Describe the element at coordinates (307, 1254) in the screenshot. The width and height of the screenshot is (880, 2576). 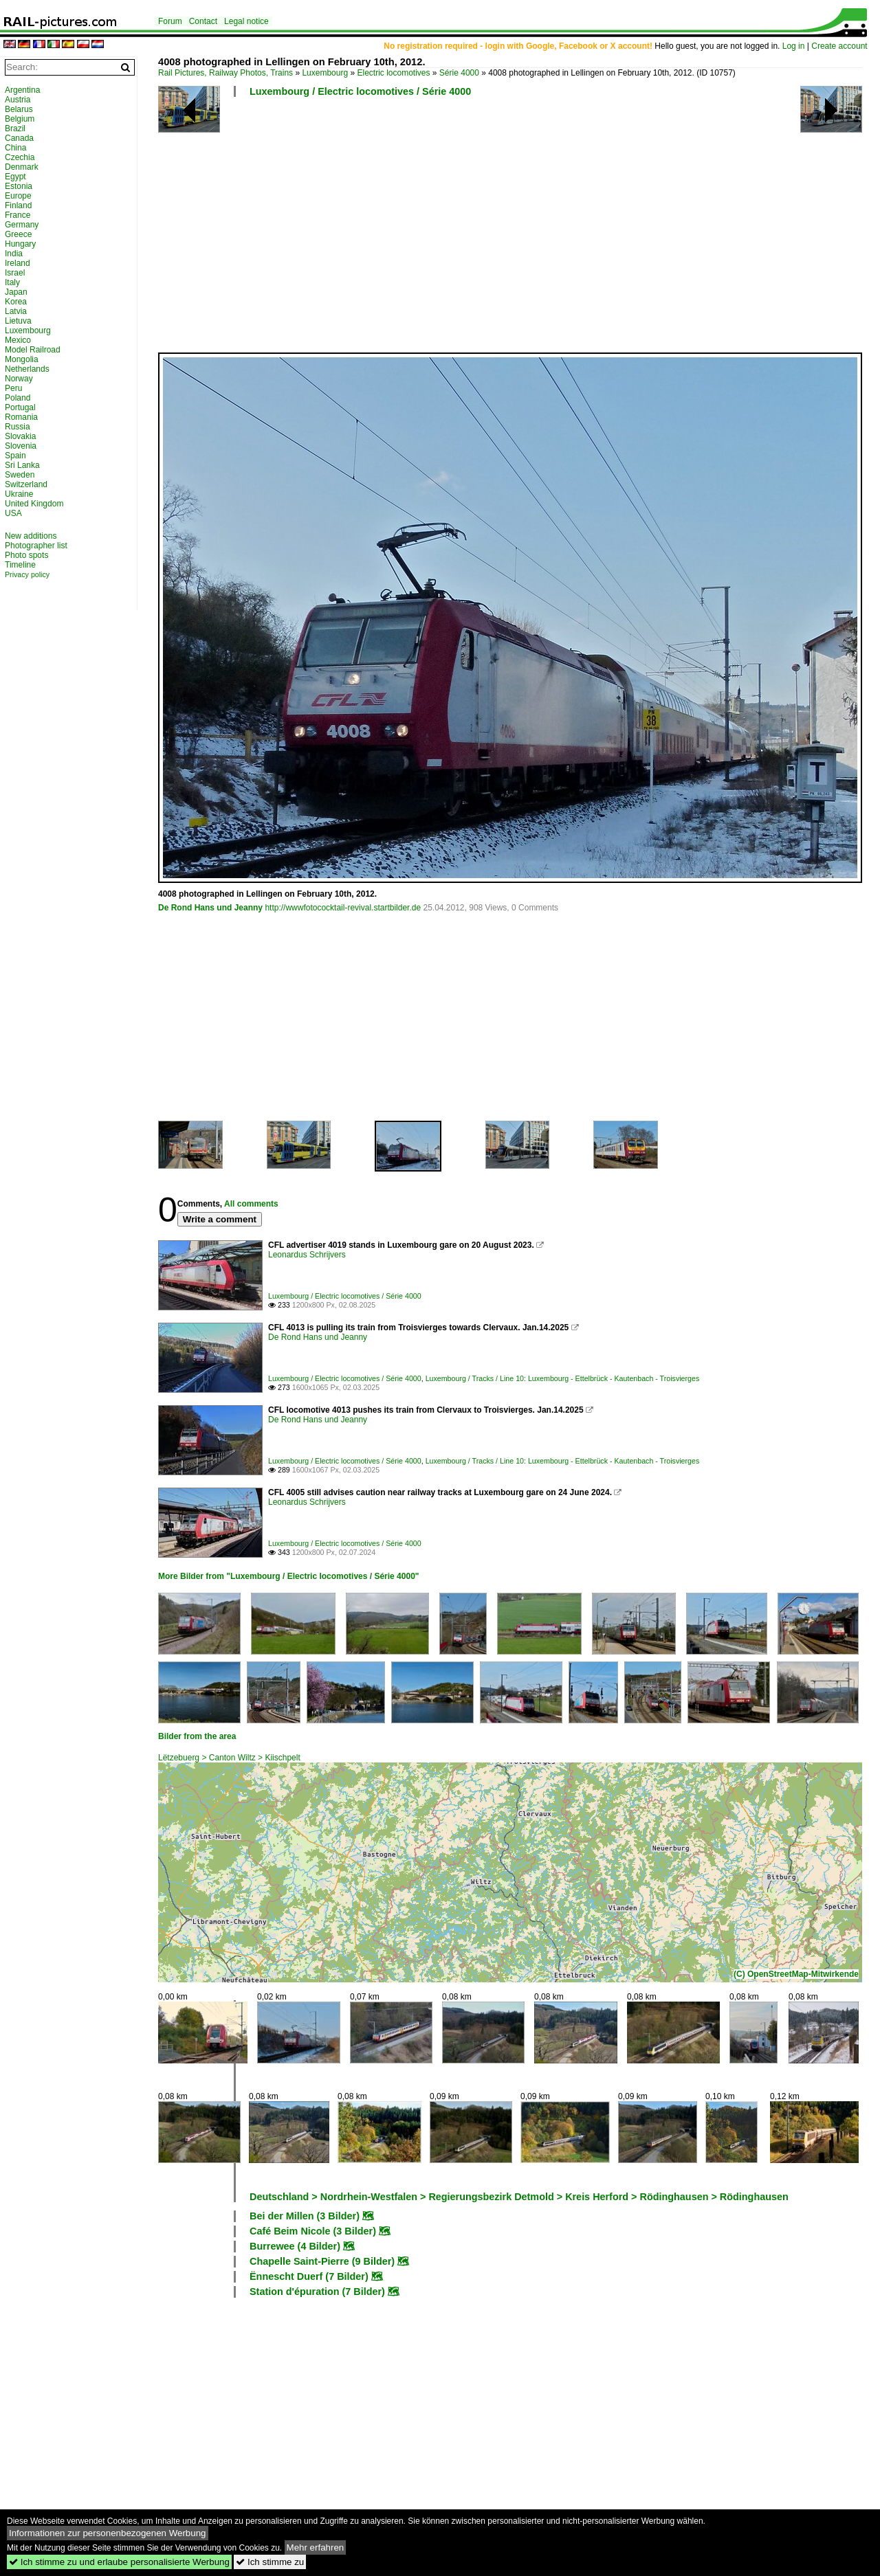
I see `Leonardus Schrijvers` at that location.